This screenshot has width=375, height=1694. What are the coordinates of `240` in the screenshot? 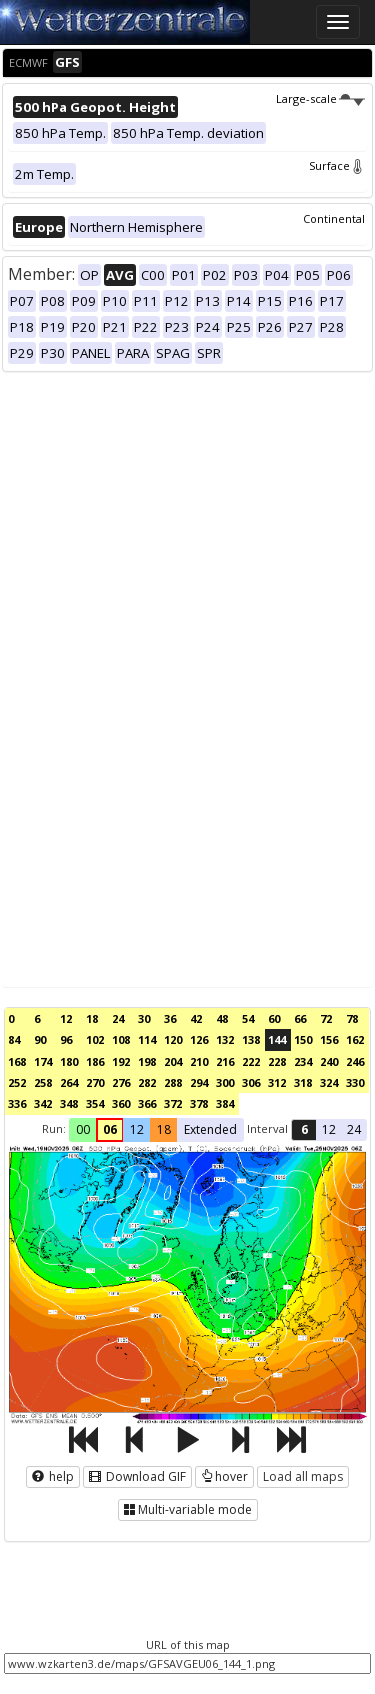 It's located at (329, 1061).